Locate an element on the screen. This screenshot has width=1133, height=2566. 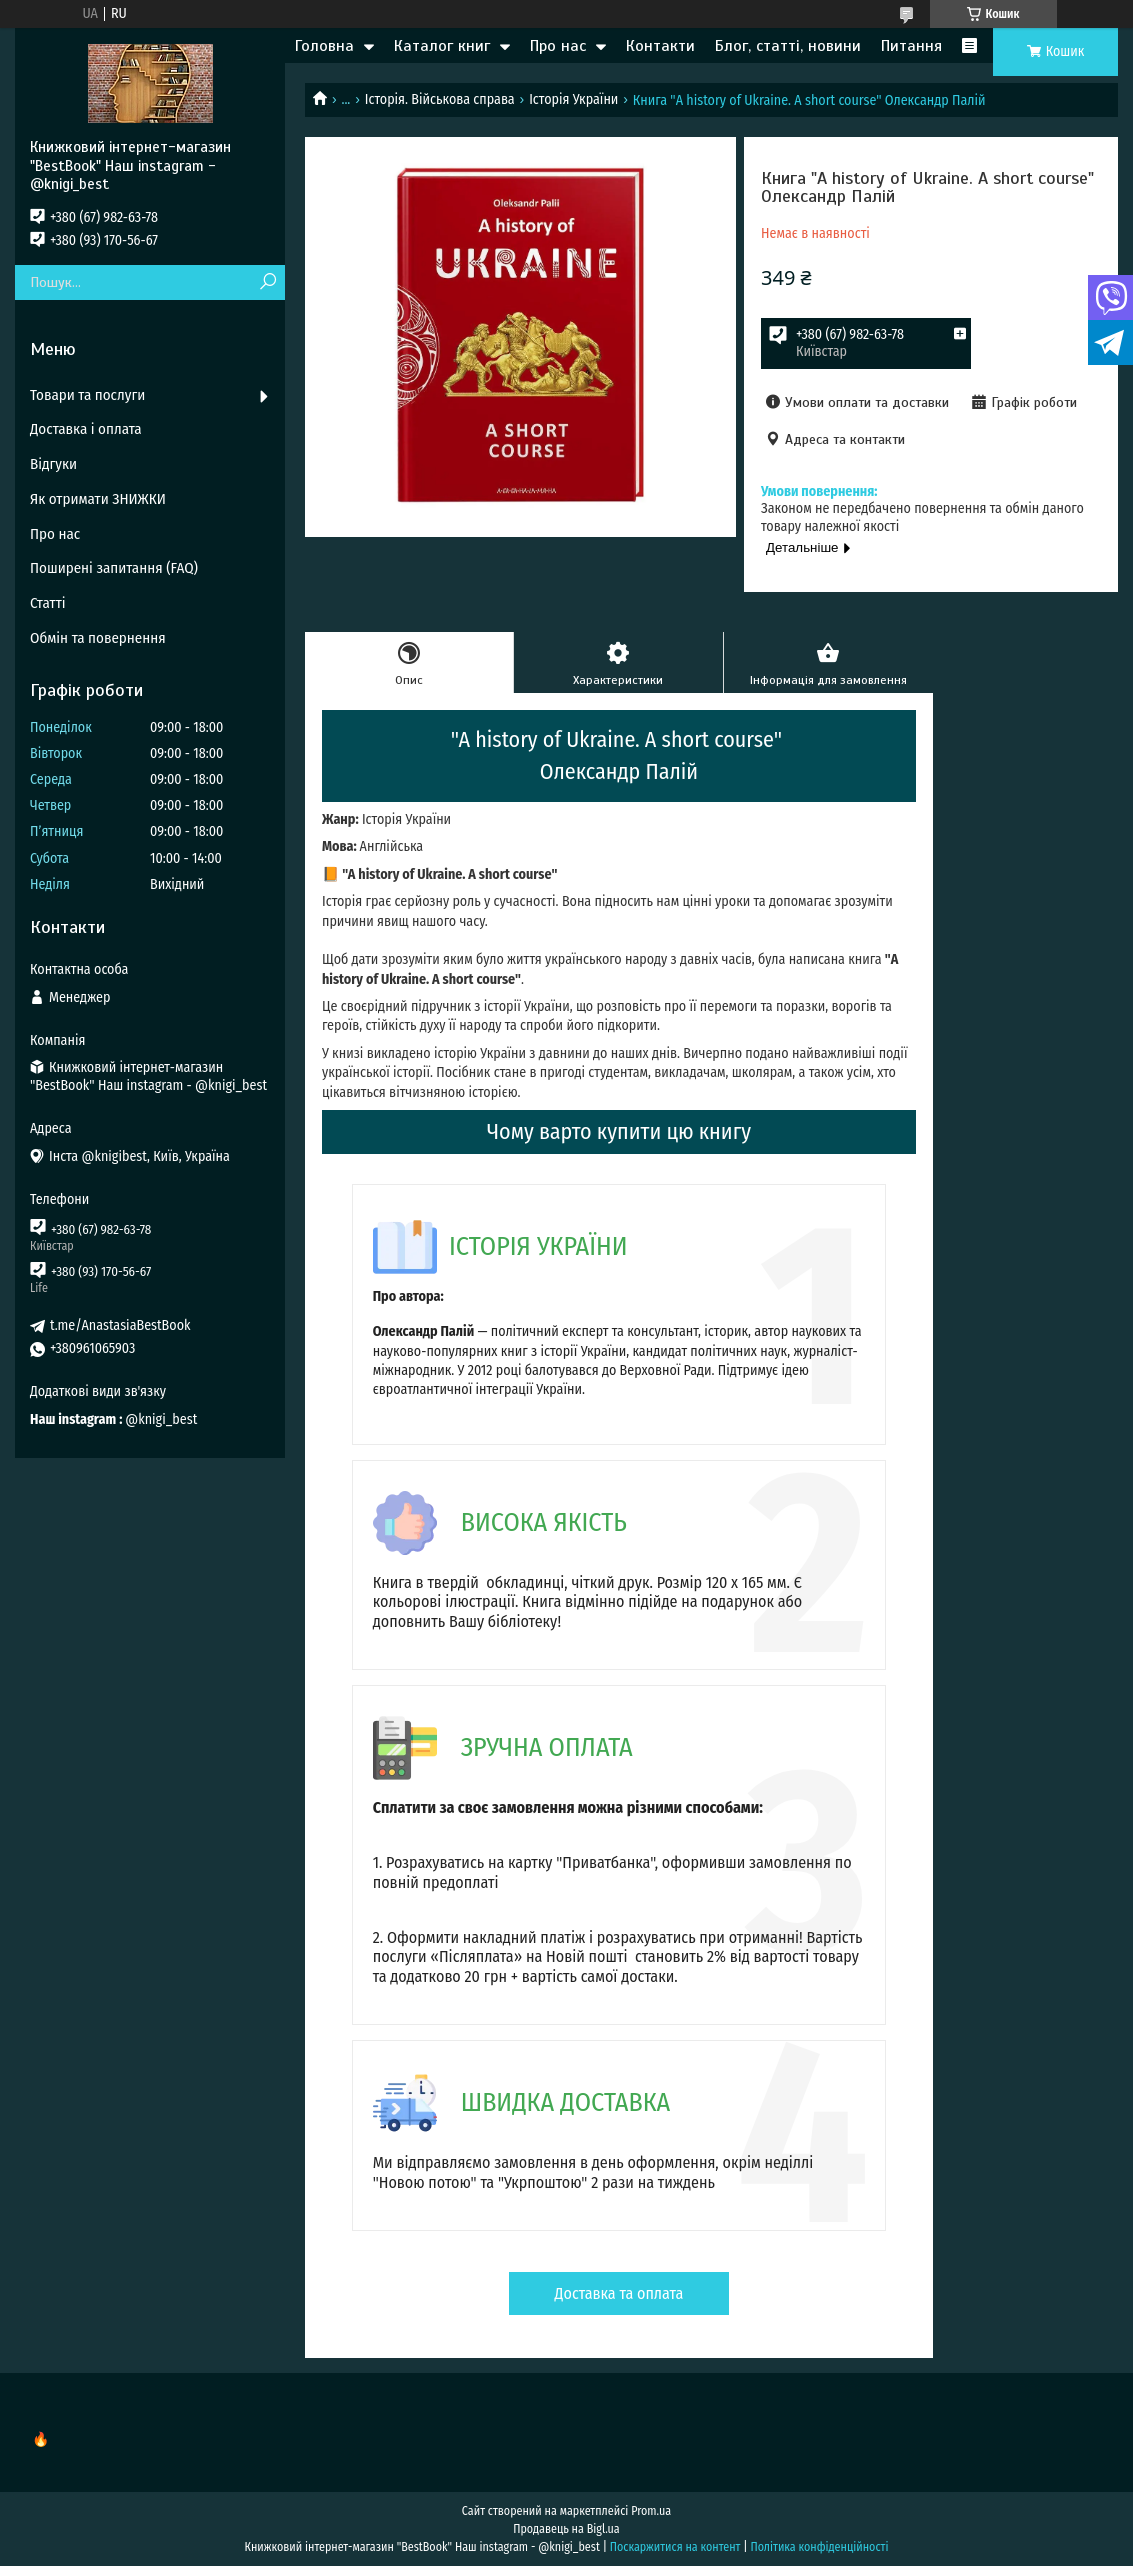
Блог, статті, новини is located at coordinates (788, 46).